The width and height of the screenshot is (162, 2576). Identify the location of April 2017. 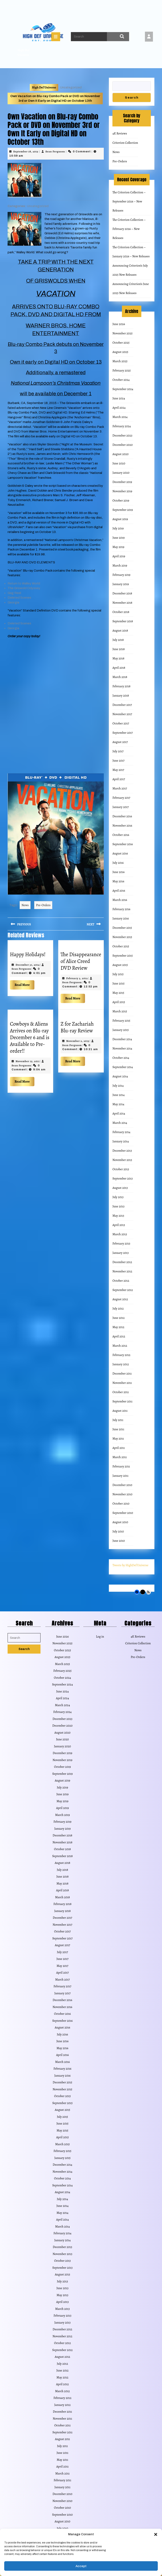
(118, 779).